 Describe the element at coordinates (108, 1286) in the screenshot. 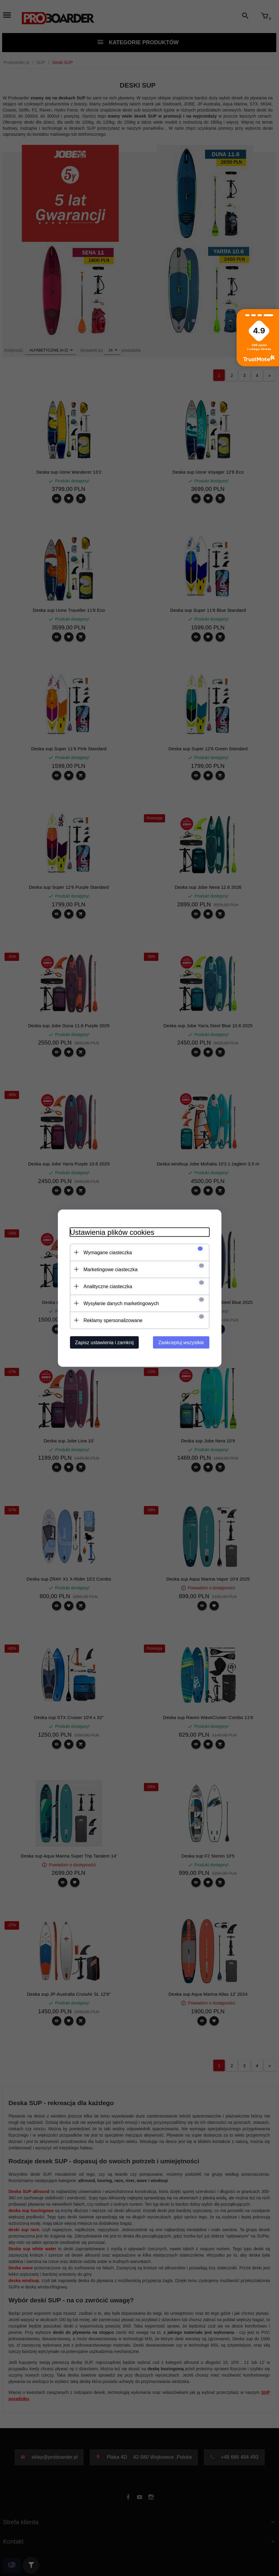

I see `Analityczne ciasteczka` at that location.